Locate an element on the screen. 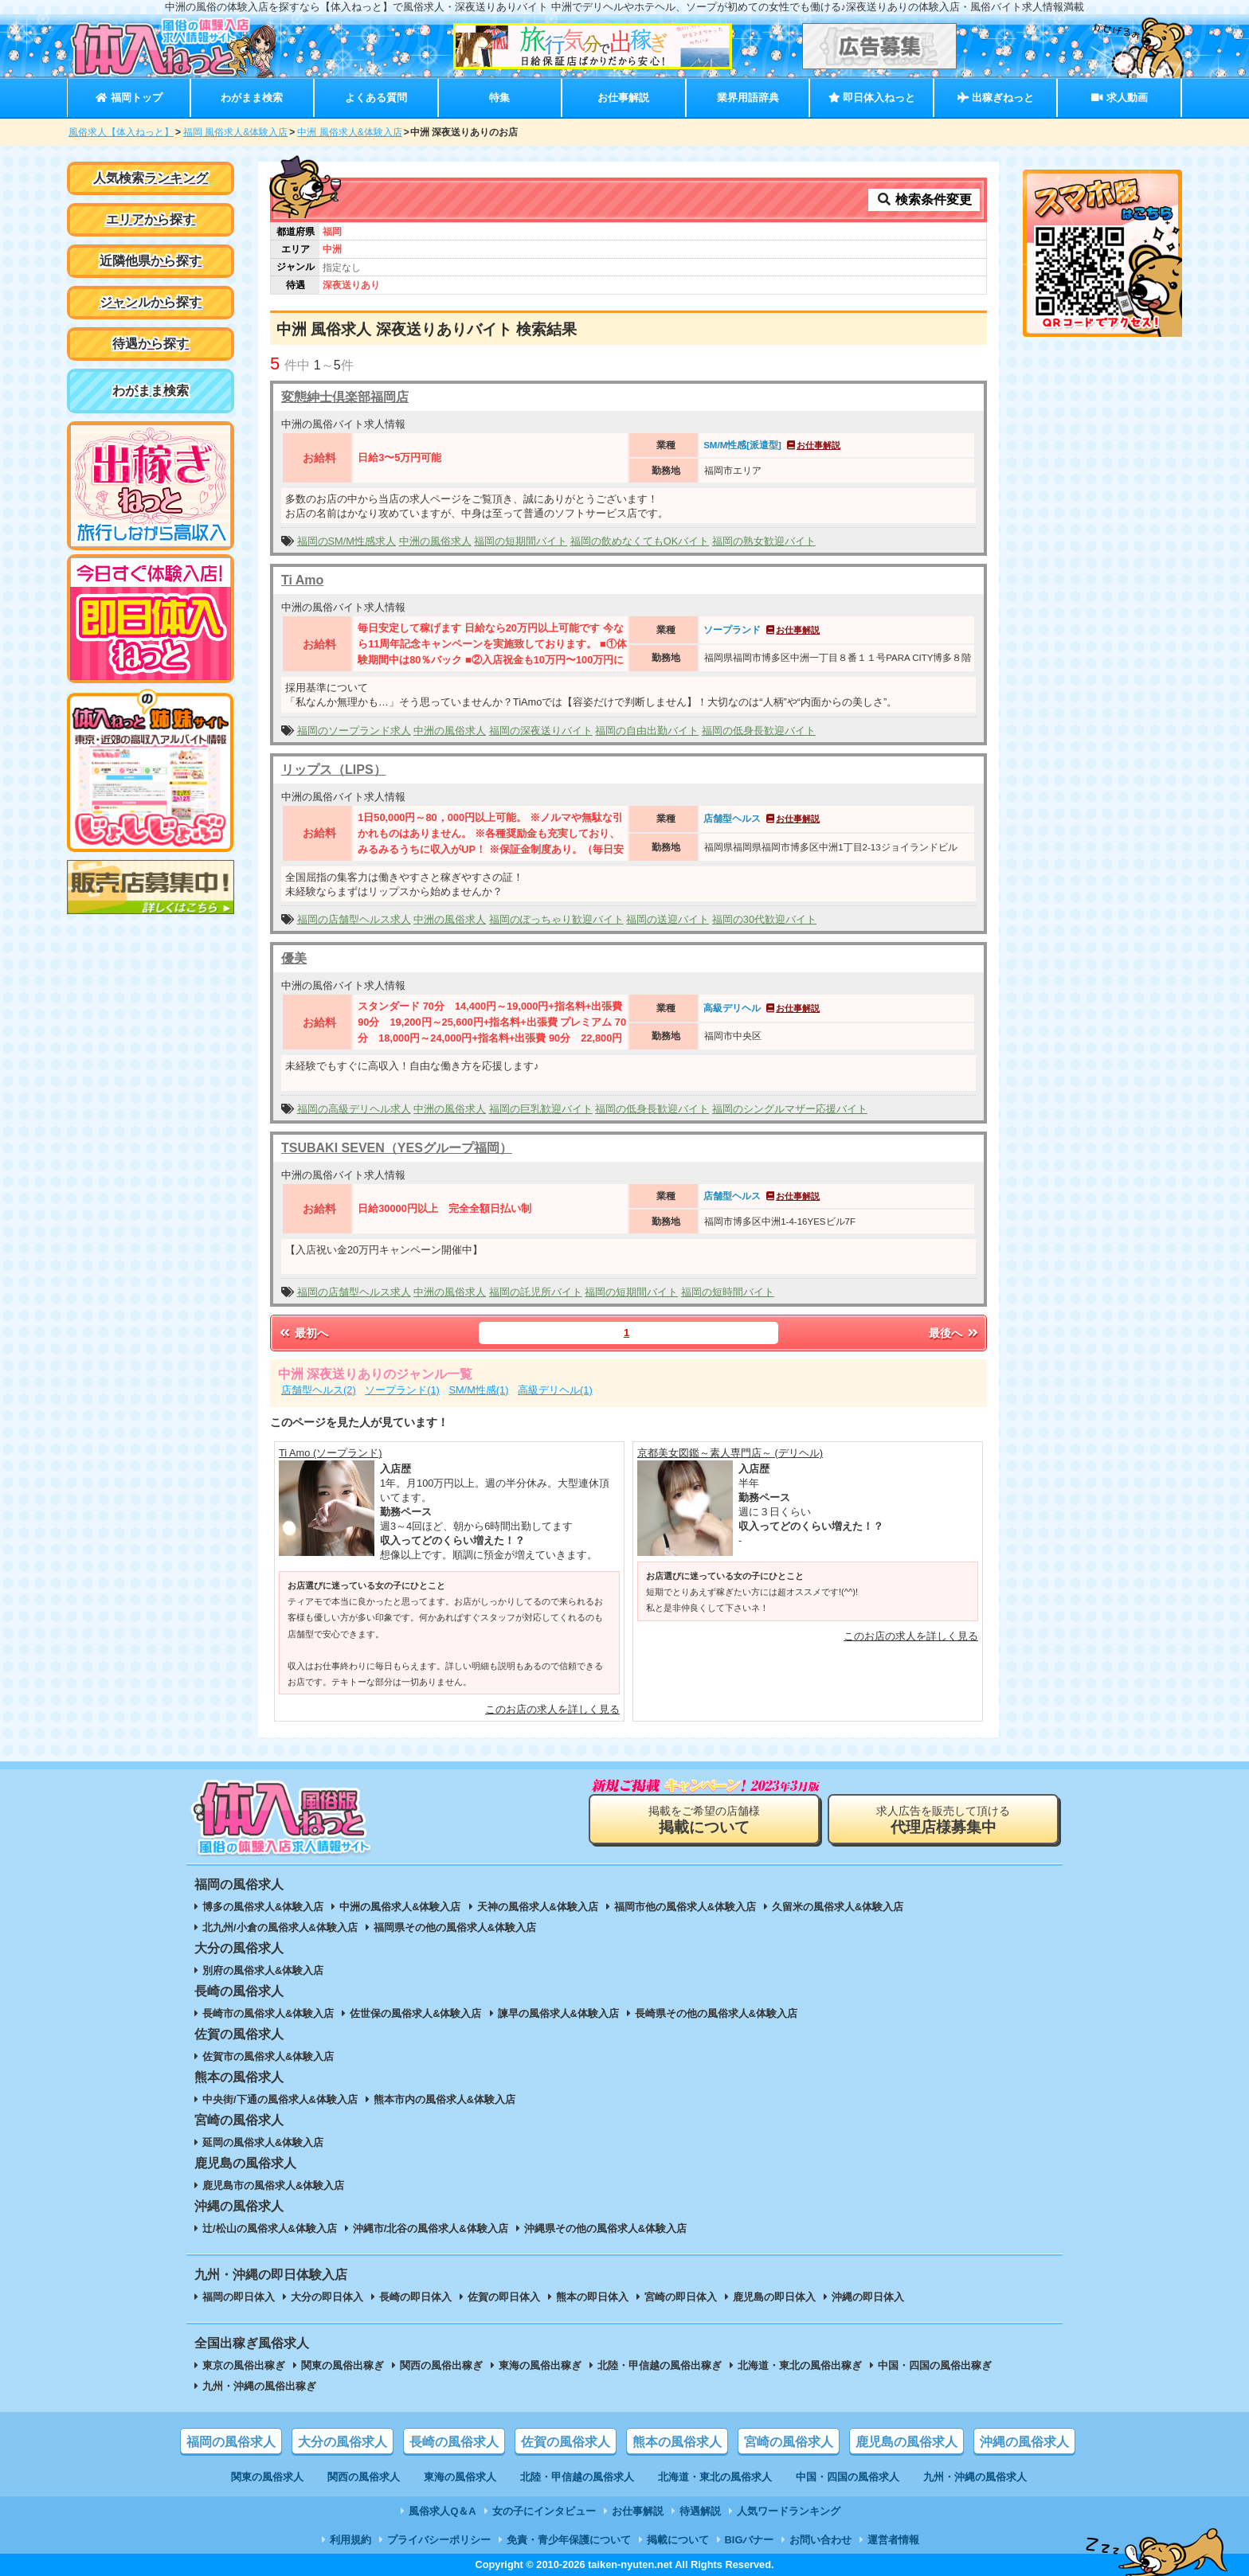 The image size is (1249, 2576). 九州・沖縄の風俗求人 is located at coordinates (975, 2477).